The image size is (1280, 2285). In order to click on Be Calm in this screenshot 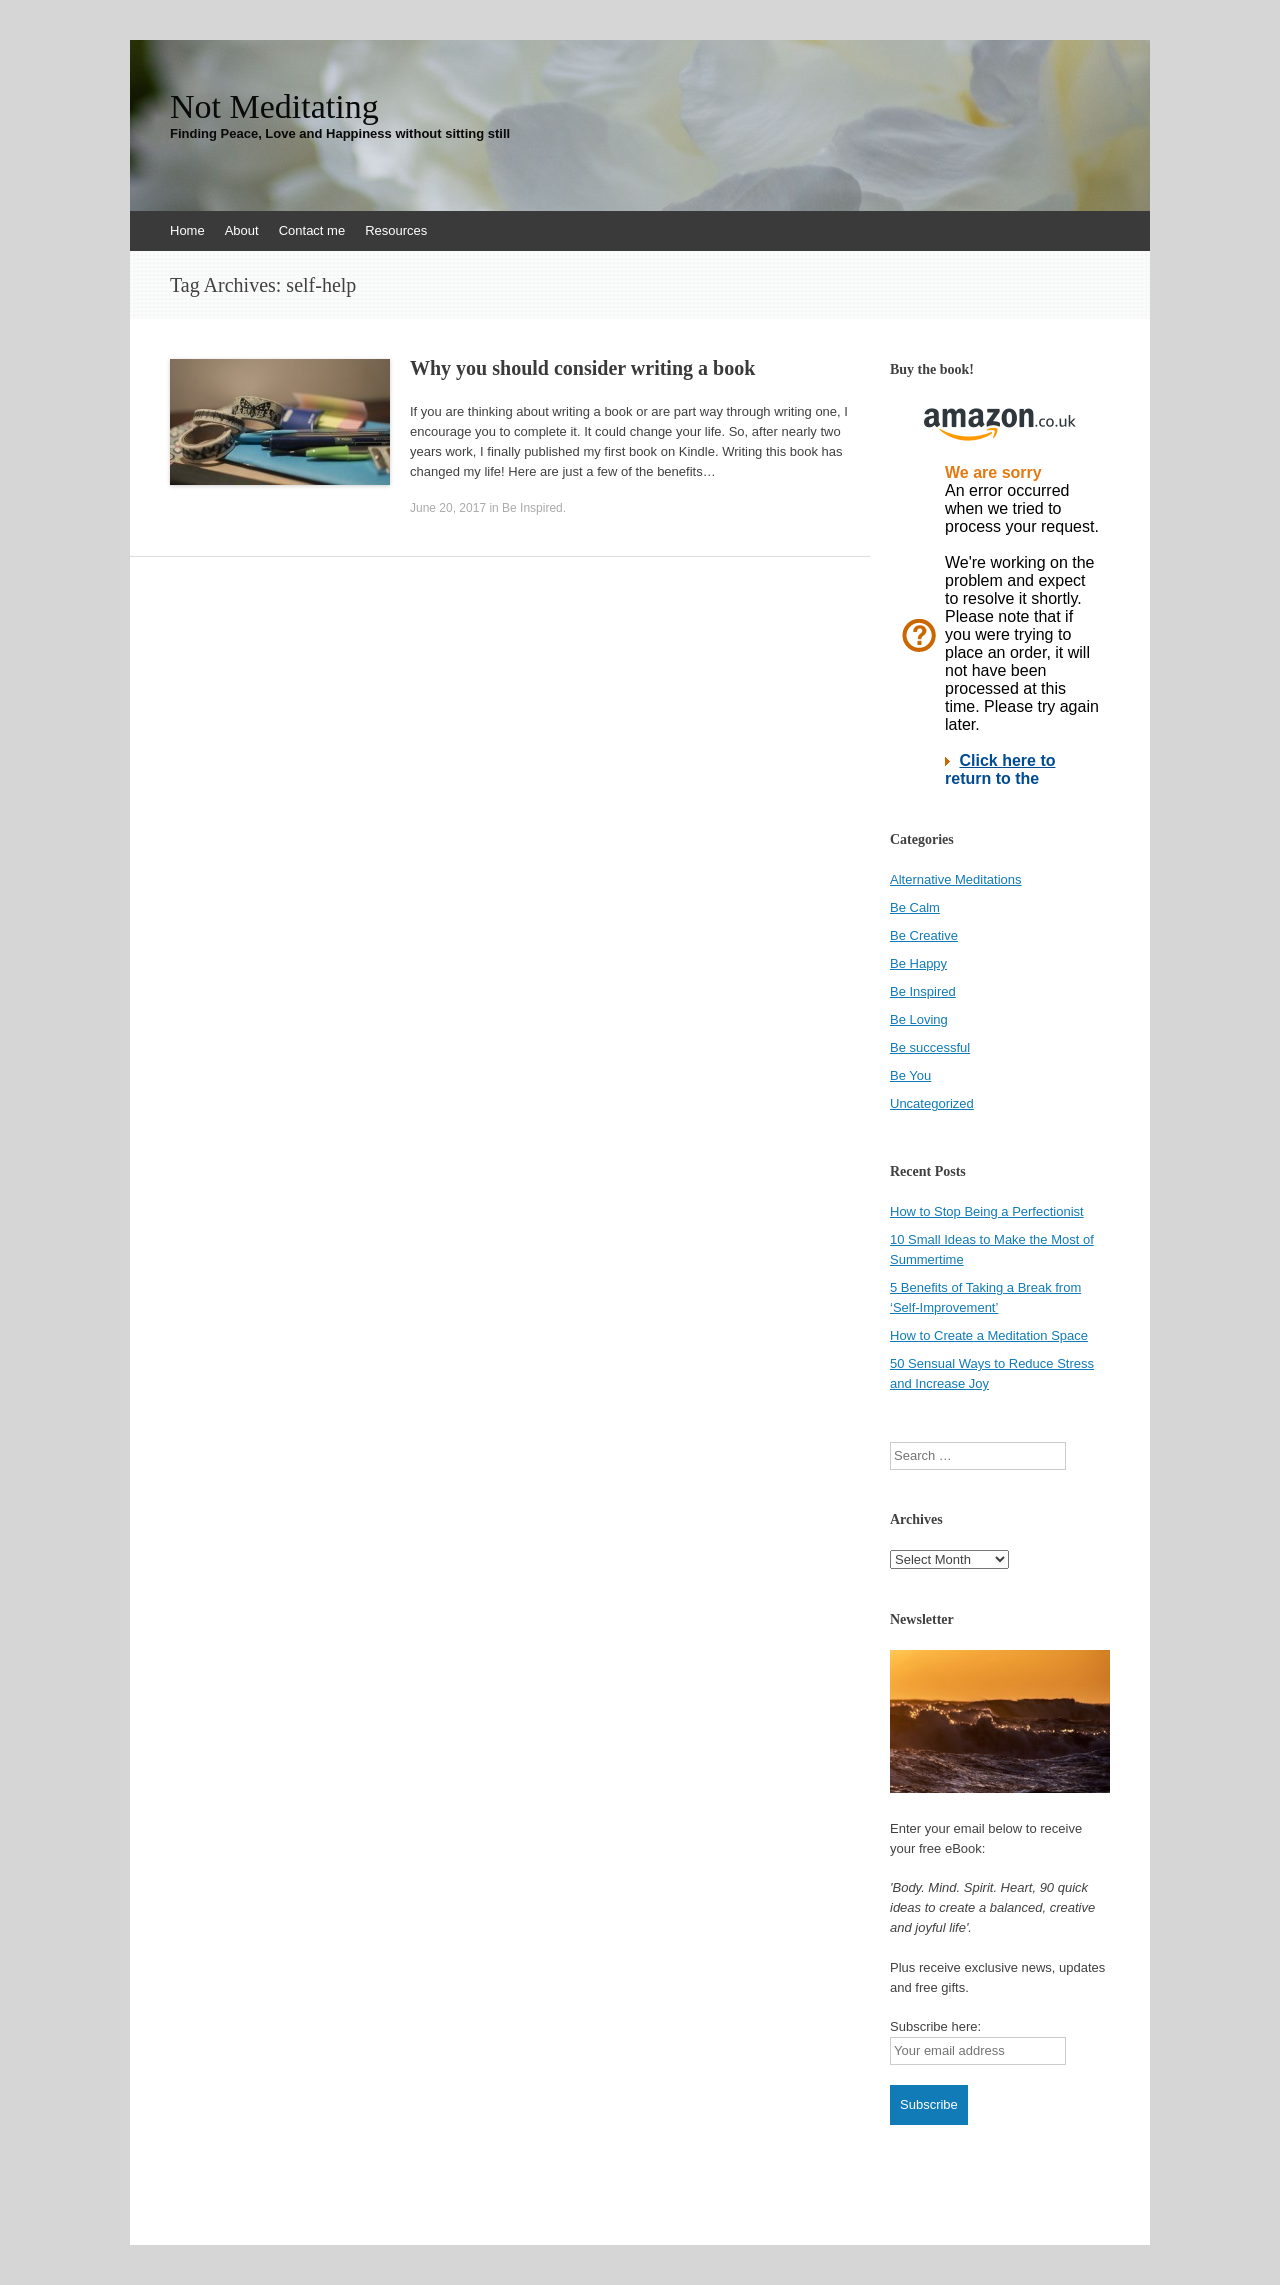, I will do `click(915, 907)`.